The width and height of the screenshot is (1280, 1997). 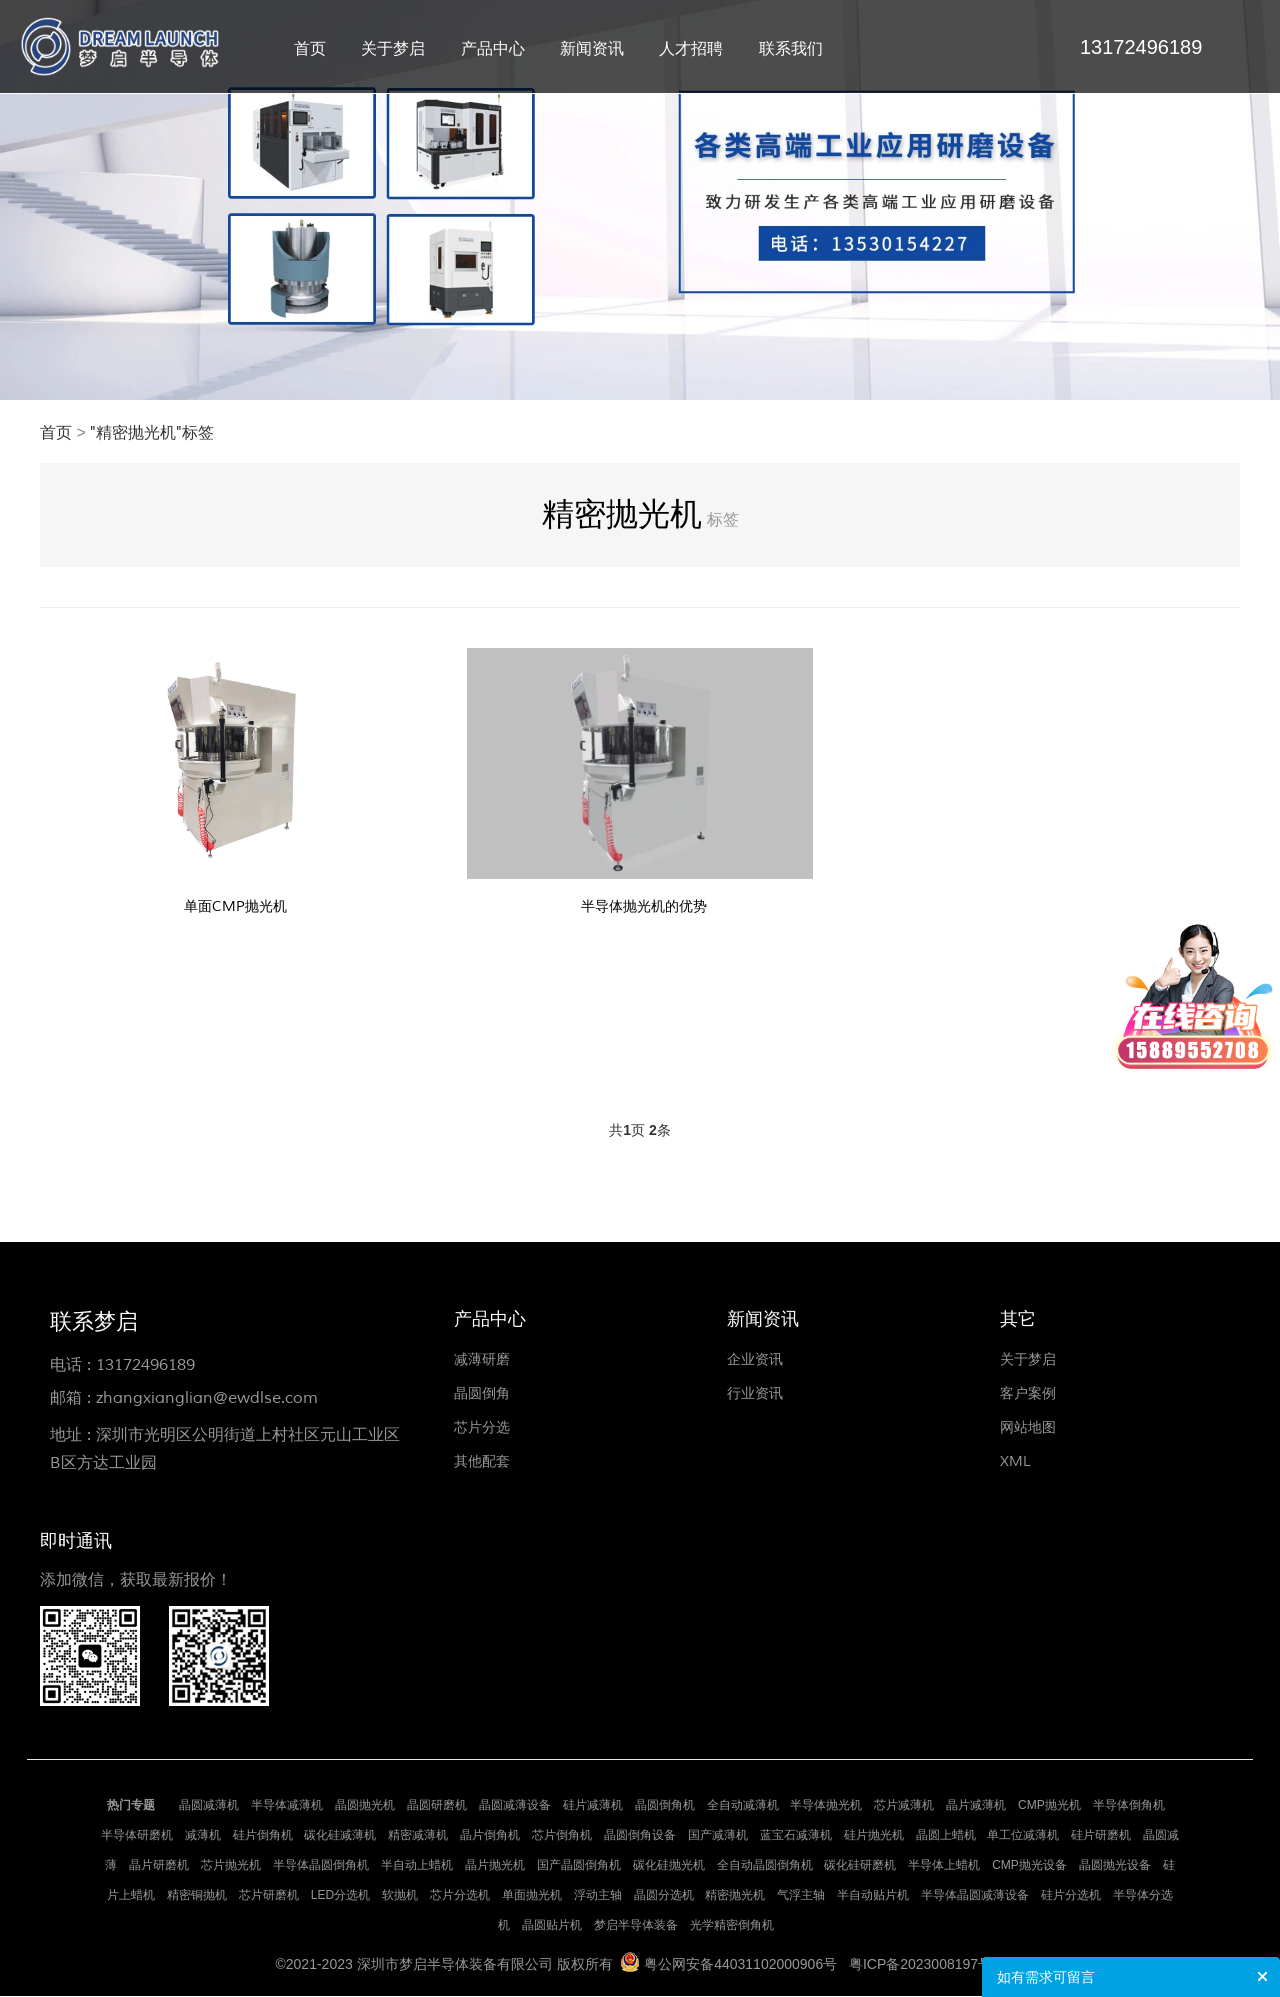 I want to click on 芯片抛光机, so click(x=231, y=1866).